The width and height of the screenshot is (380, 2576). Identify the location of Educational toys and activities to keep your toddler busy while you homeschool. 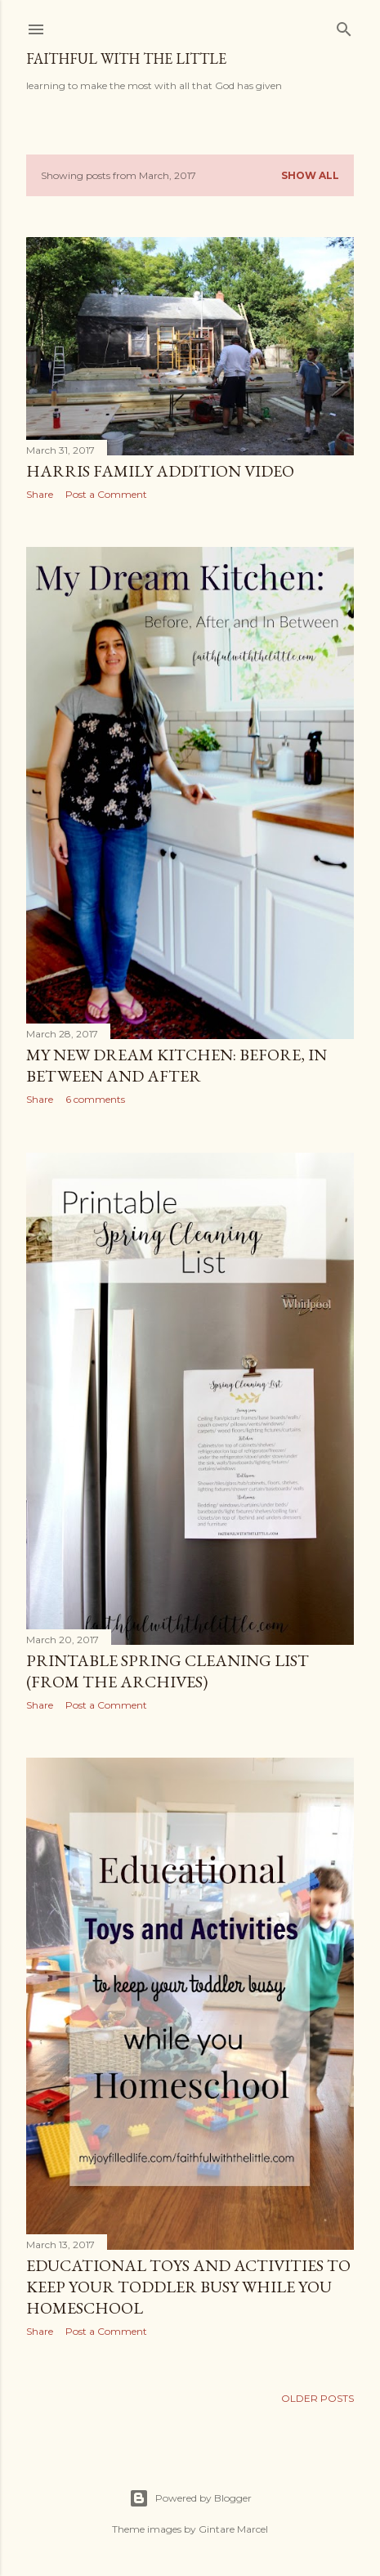
(188, 2286).